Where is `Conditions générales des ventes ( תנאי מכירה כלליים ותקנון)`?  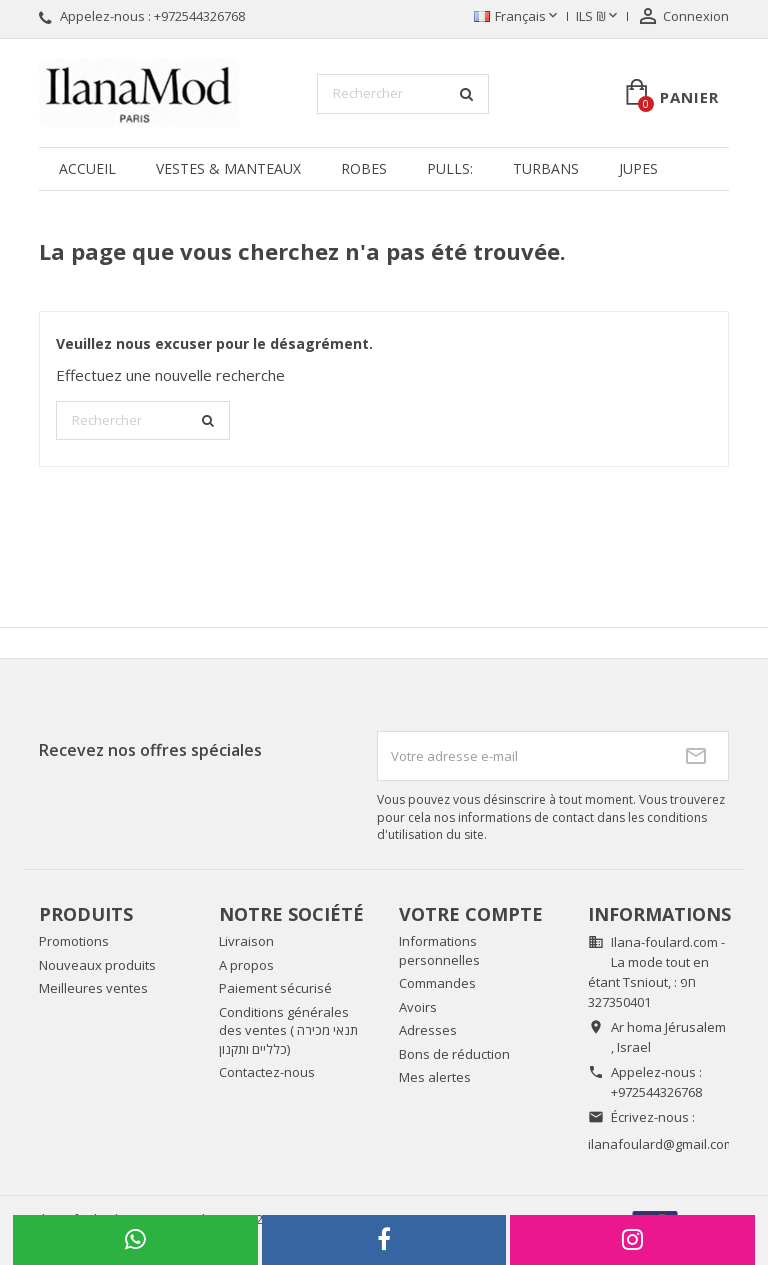
Conditions générales des ventes ( תנאי מכירה כלליים ותקנון) is located at coordinates (288, 1030).